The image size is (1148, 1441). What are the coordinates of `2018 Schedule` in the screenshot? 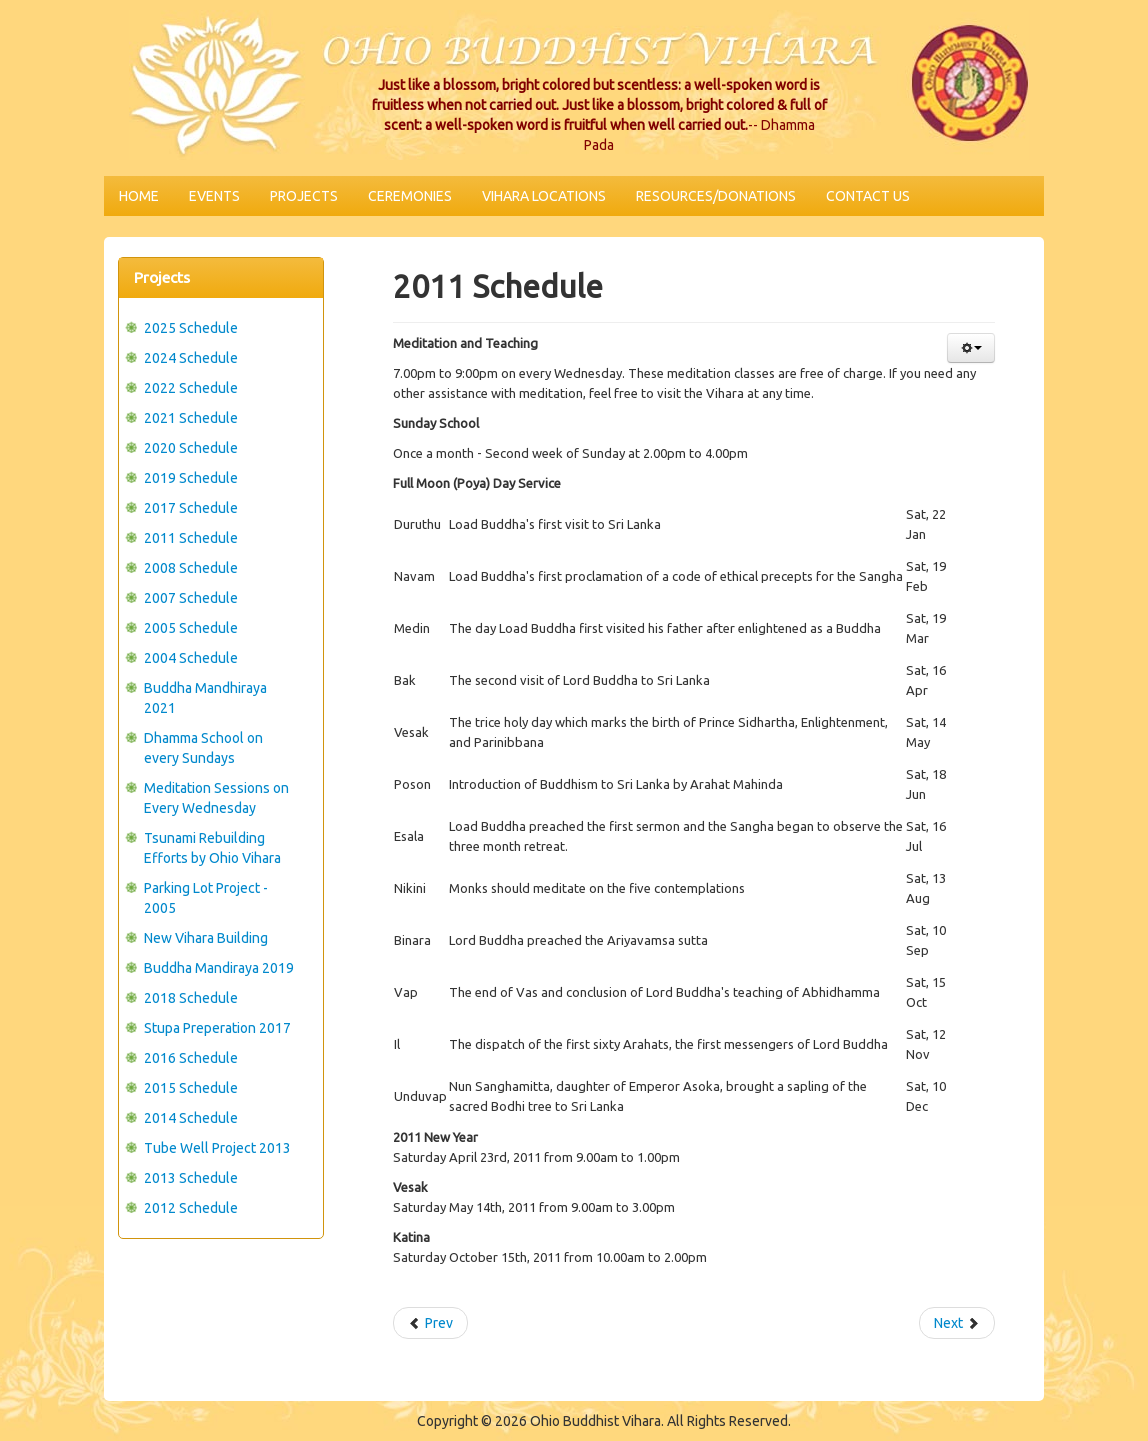 It's located at (191, 998).